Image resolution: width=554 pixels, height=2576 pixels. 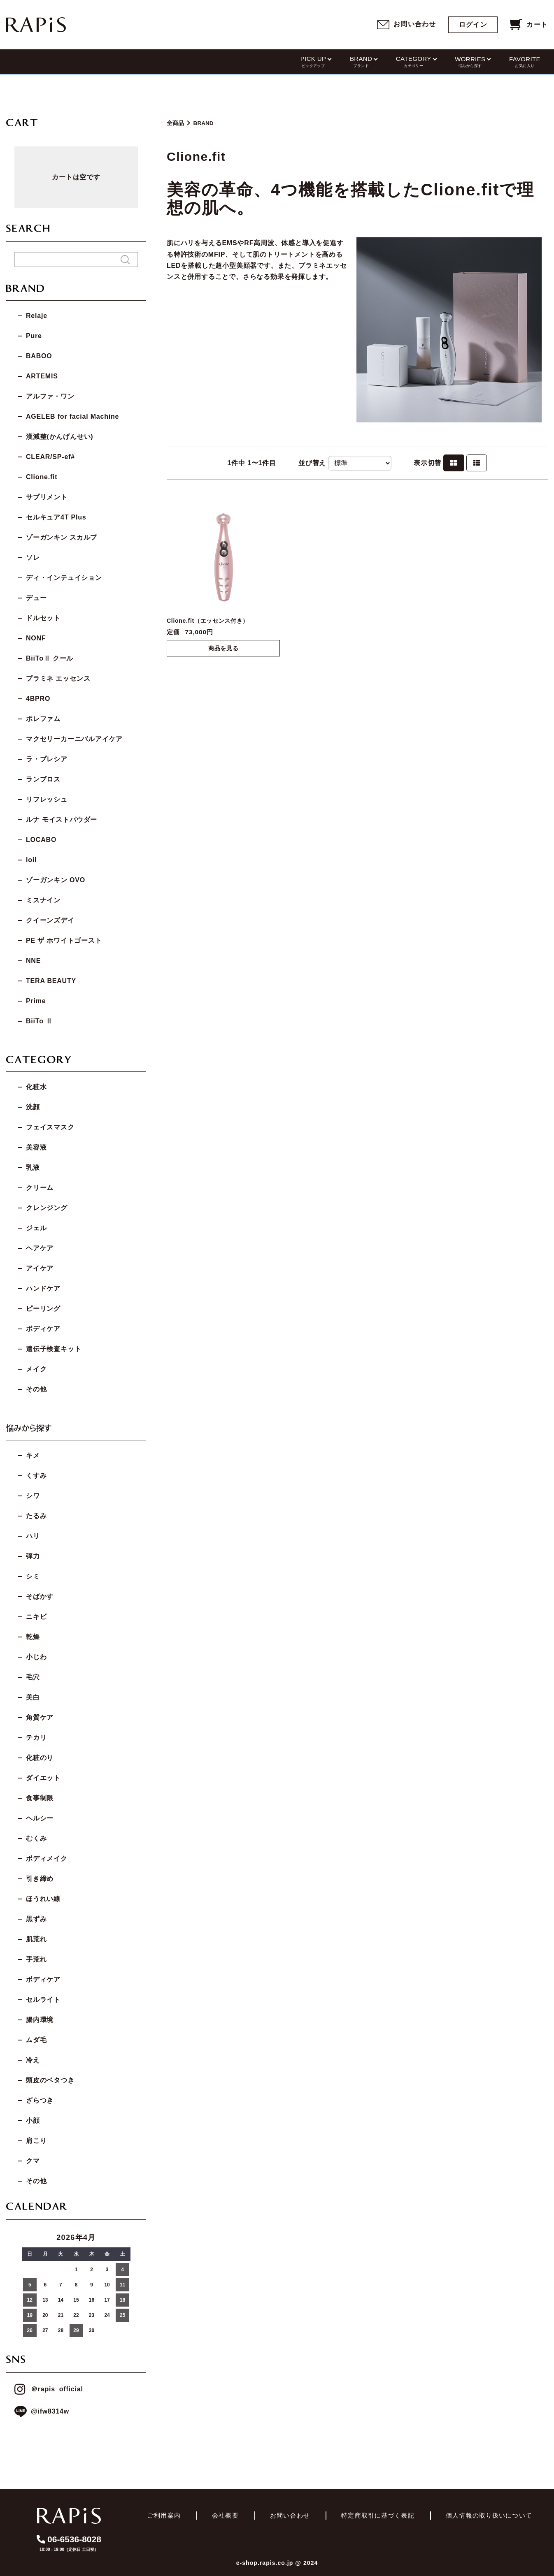 What do you see at coordinates (36, 1475) in the screenshot?
I see `くすみ` at bounding box center [36, 1475].